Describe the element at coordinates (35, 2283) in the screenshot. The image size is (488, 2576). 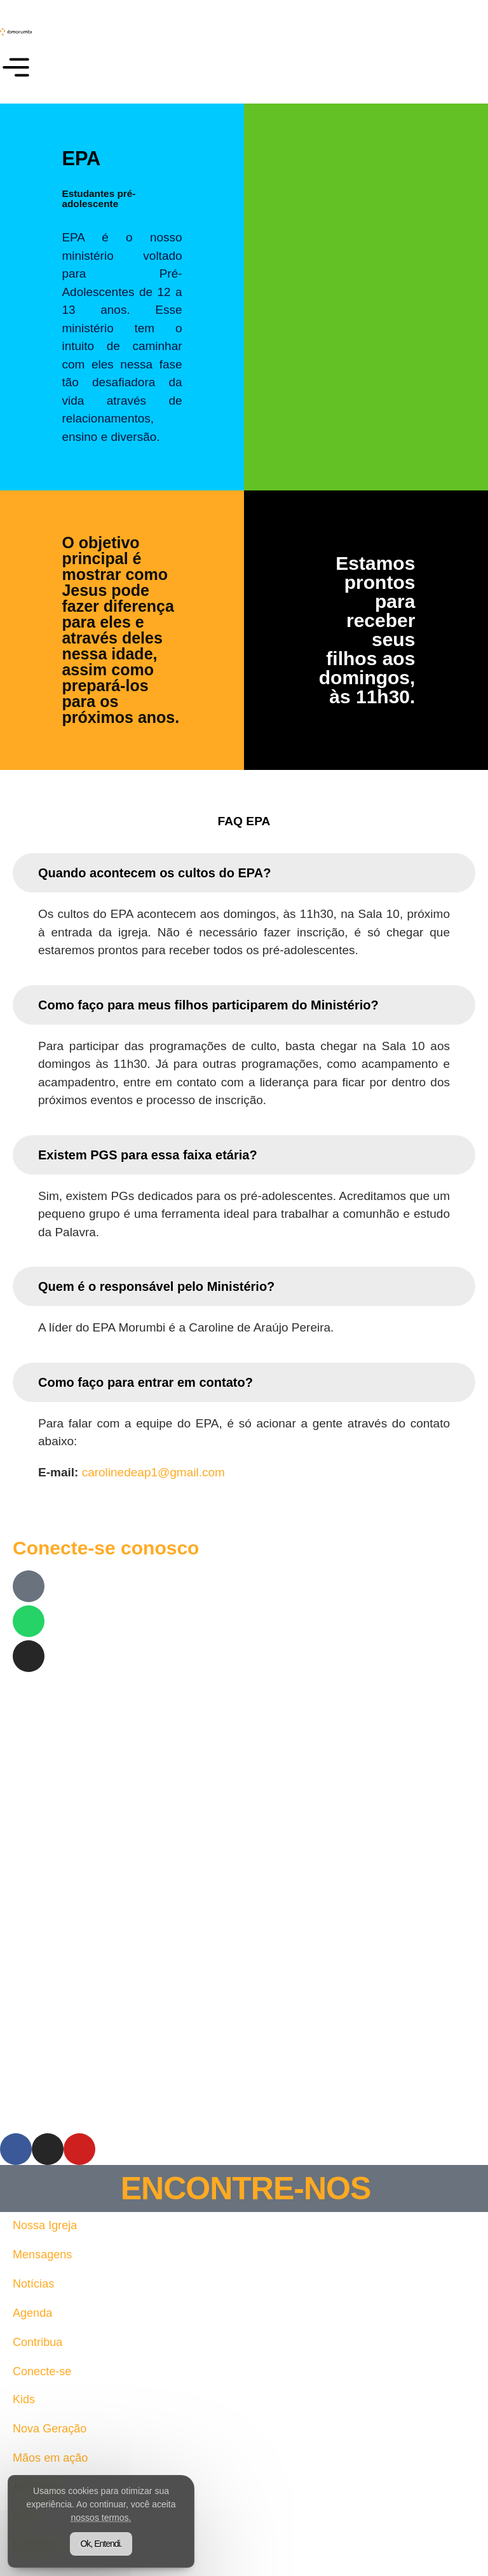
I see `Notícias` at that location.